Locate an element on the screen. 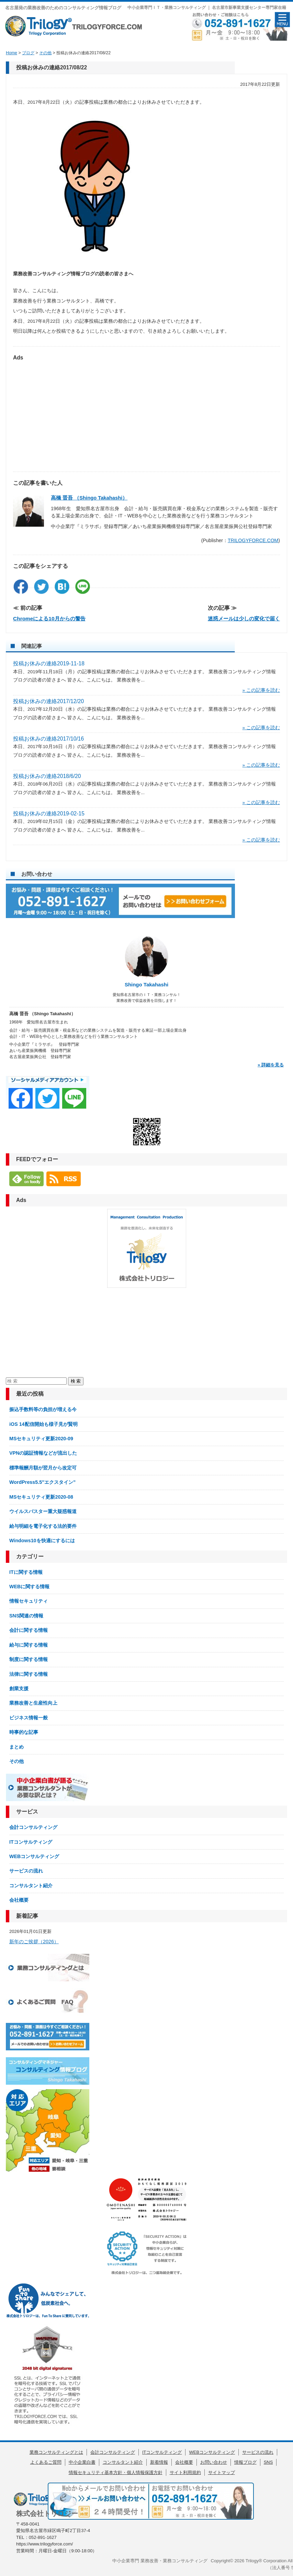 Image resolution: width=293 pixels, height=2576 pixels. SNS is located at coordinates (268, 2462).